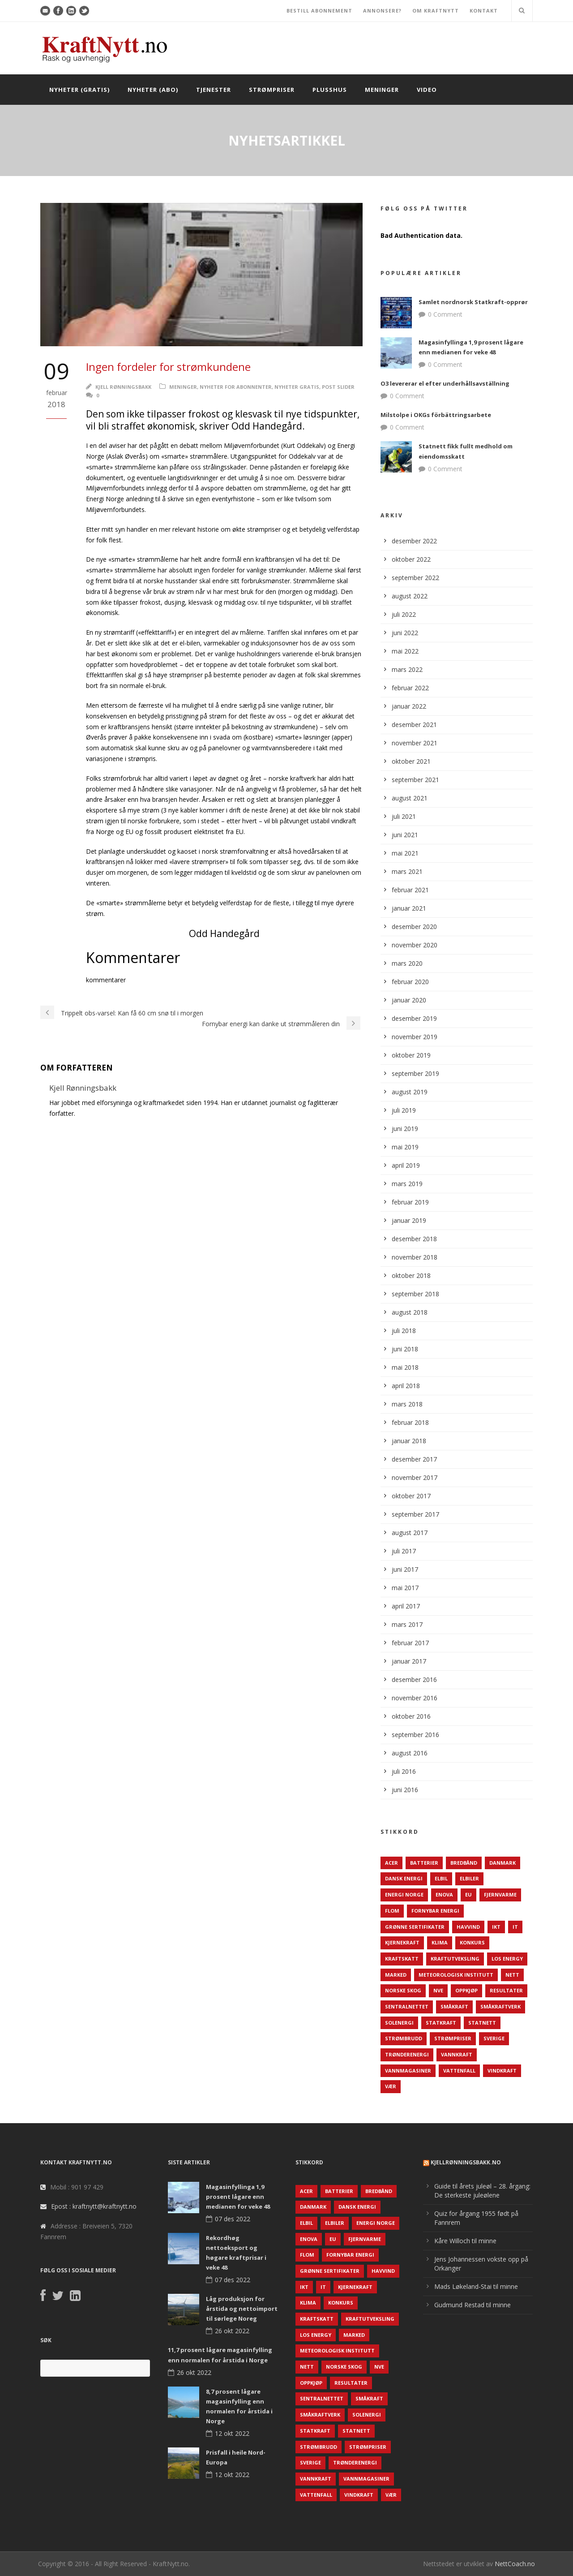 This screenshot has width=573, height=2576. Describe the element at coordinates (484, 10) in the screenshot. I see `KONTAKT` at that location.